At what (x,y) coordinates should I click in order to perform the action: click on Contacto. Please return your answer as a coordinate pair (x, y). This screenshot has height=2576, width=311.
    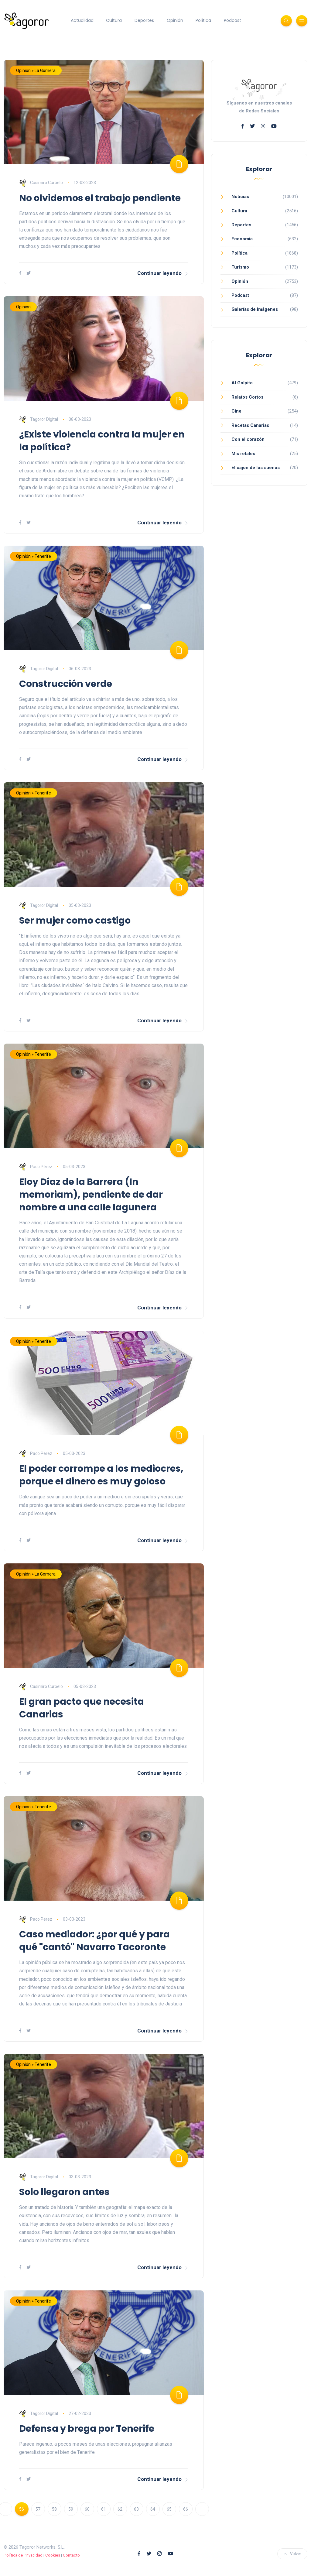
    Looking at the image, I should click on (71, 2555).